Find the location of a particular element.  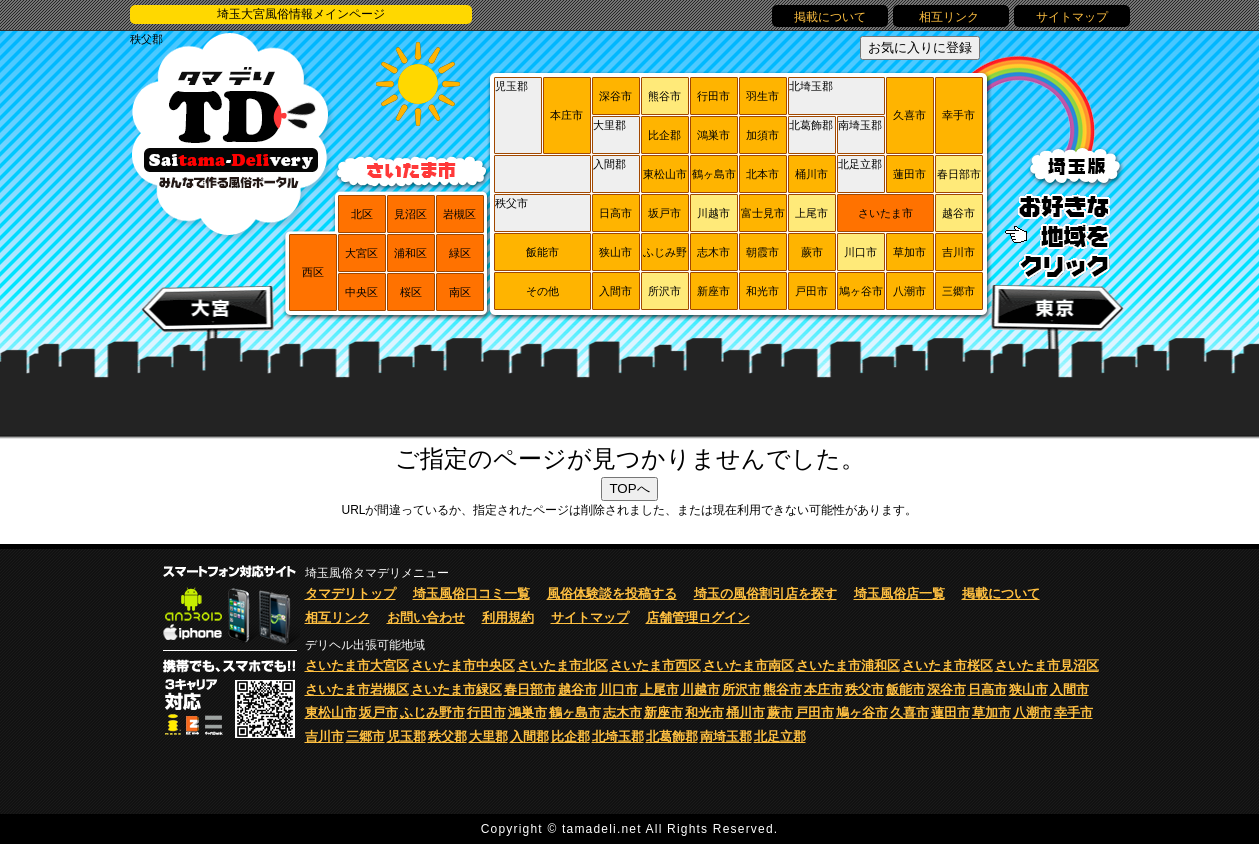

桜区 is located at coordinates (411, 292).